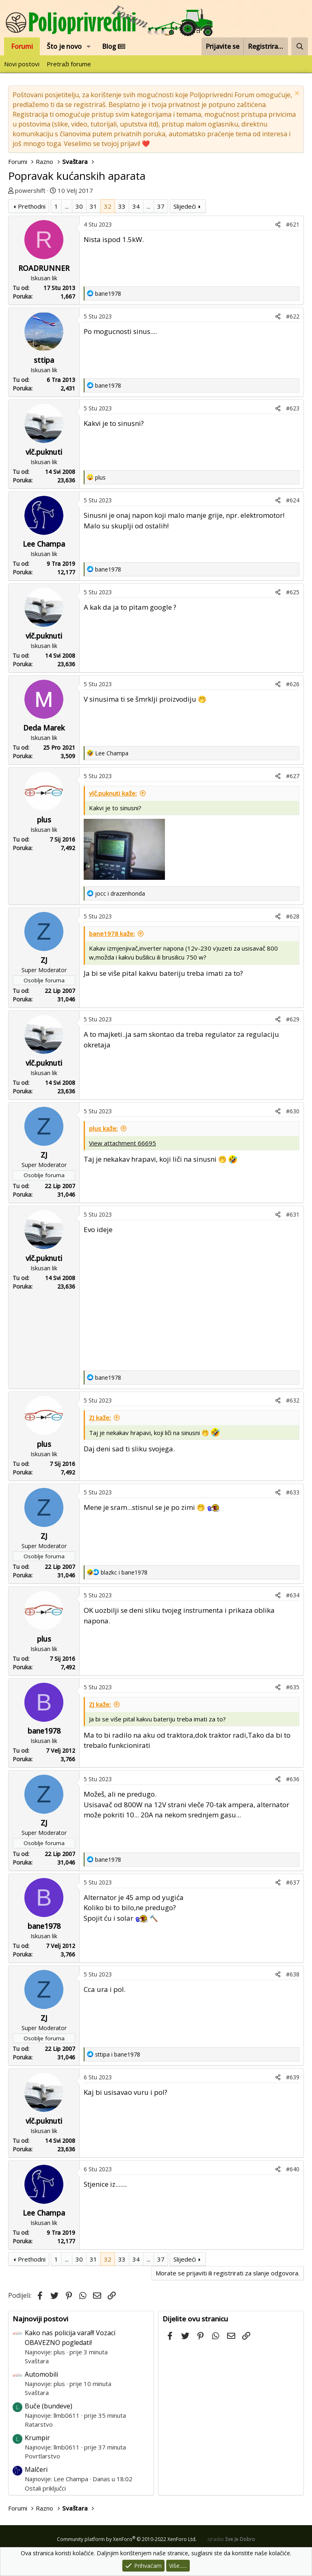  What do you see at coordinates (292, 2169) in the screenshot?
I see `#640` at bounding box center [292, 2169].